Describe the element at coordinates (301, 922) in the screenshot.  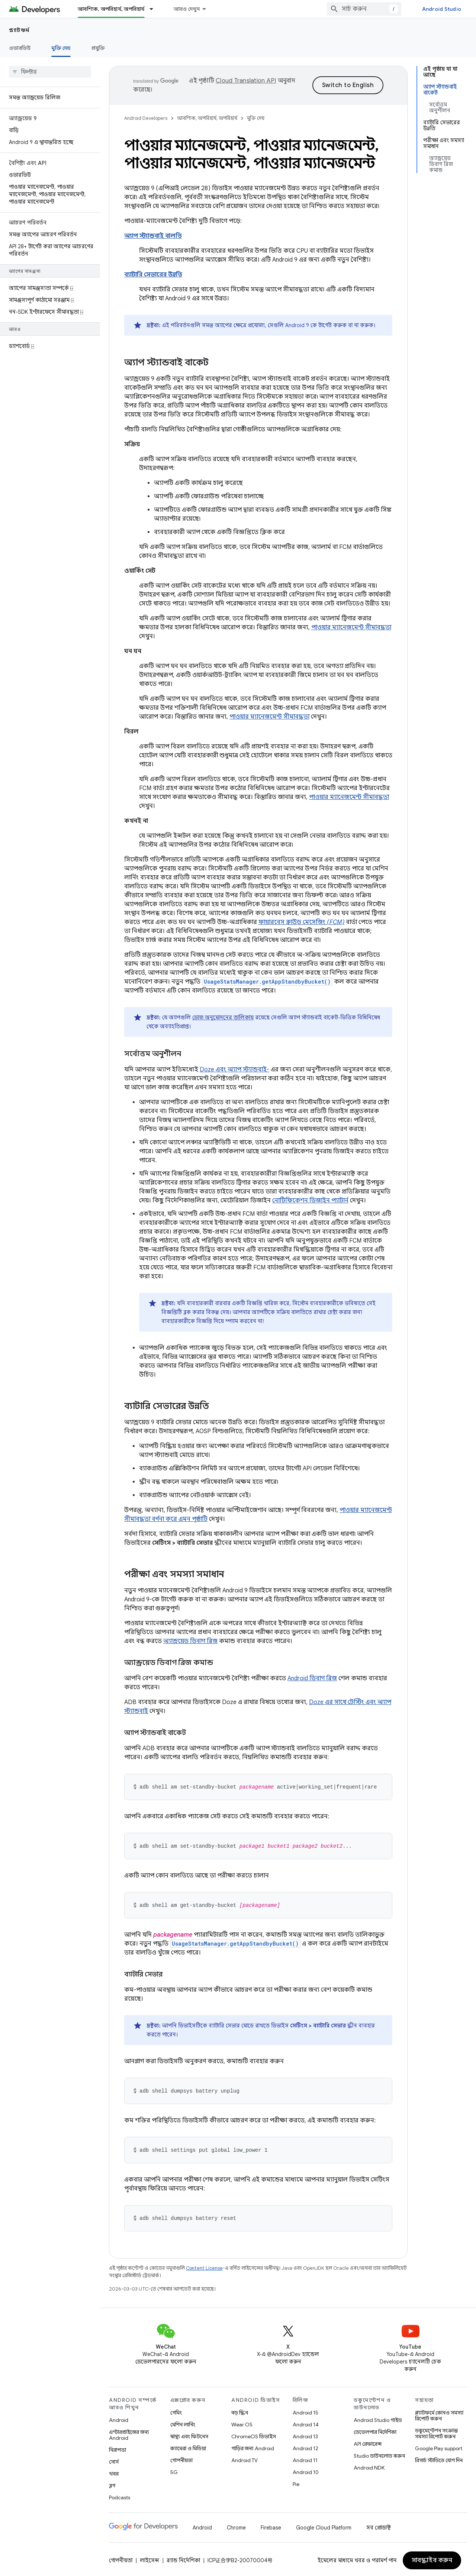
I see `ফায়ারবেস ক্লাউড মেসেজিং` at that location.